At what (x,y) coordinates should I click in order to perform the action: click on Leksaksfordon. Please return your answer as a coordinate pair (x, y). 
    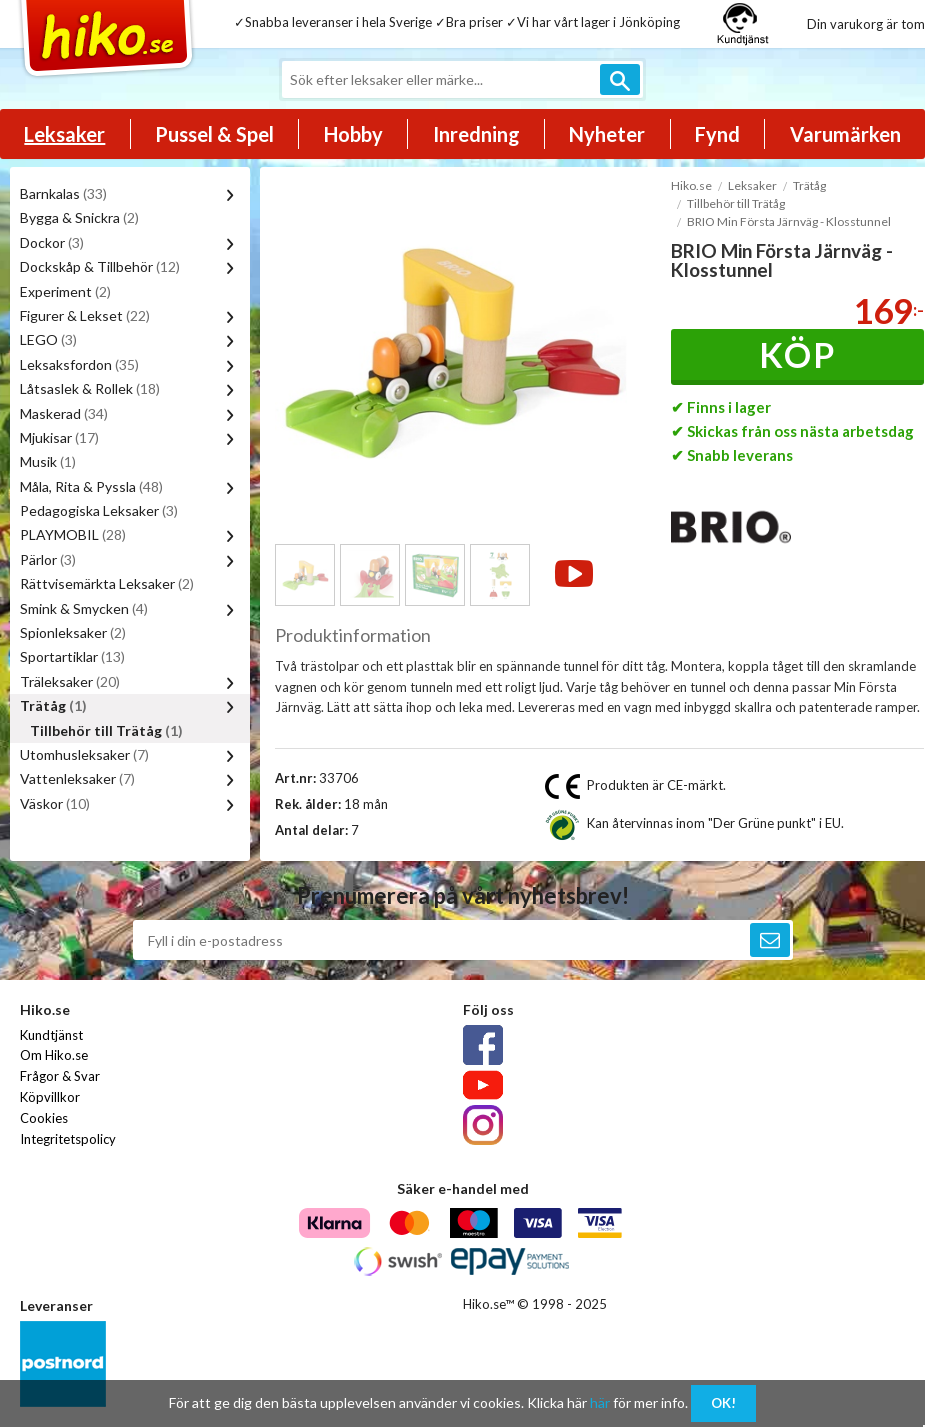
    Looking at the image, I should click on (79, 364).